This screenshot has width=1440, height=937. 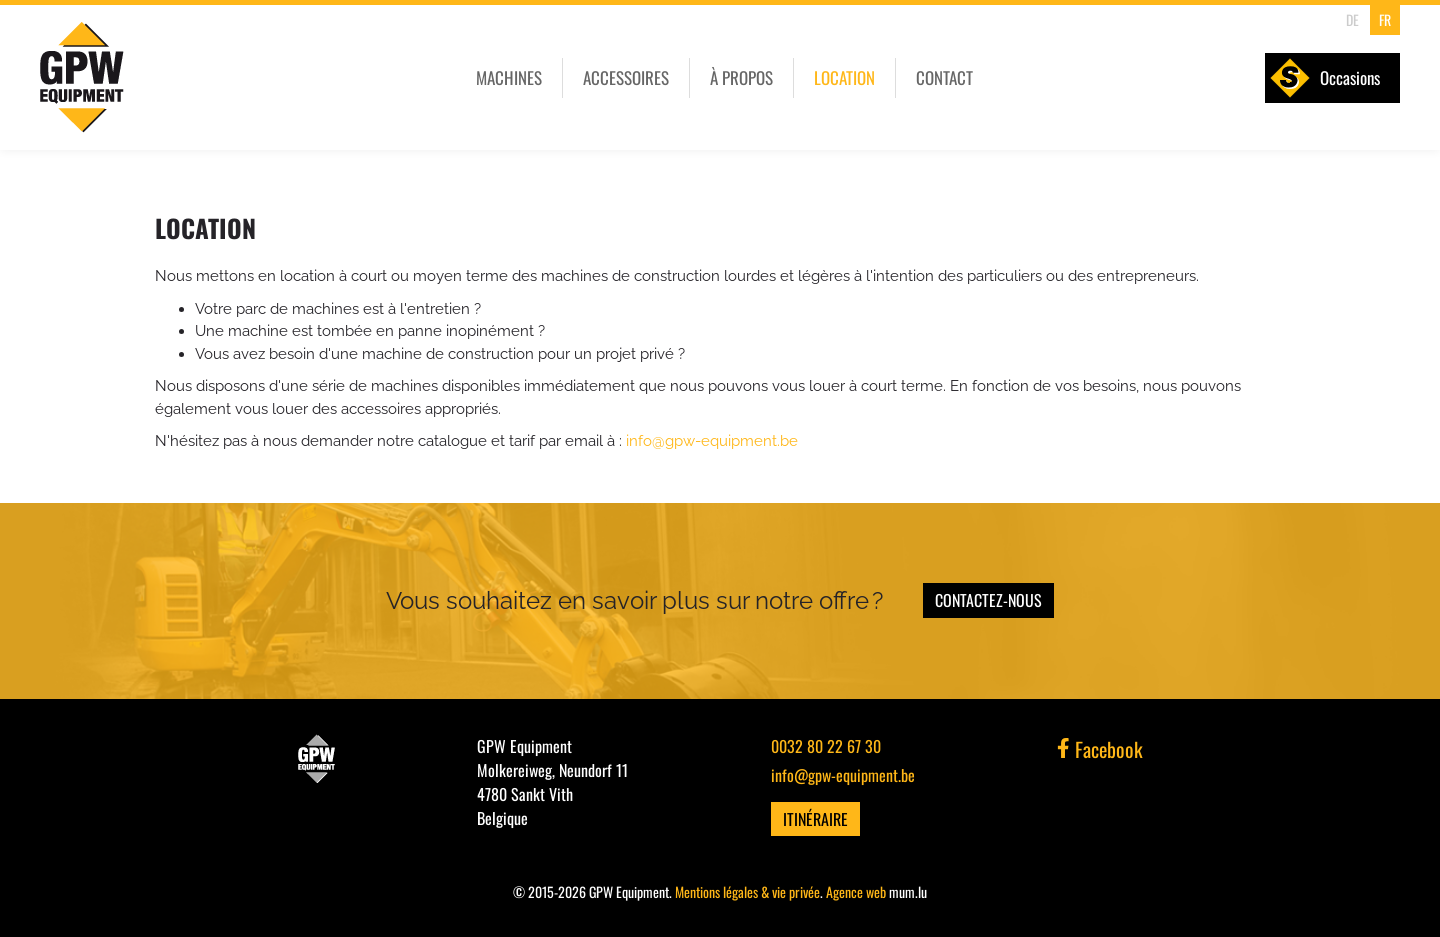 What do you see at coordinates (815, 819) in the screenshot?
I see `Itinéraire [Open route plan in new window]` at bounding box center [815, 819].